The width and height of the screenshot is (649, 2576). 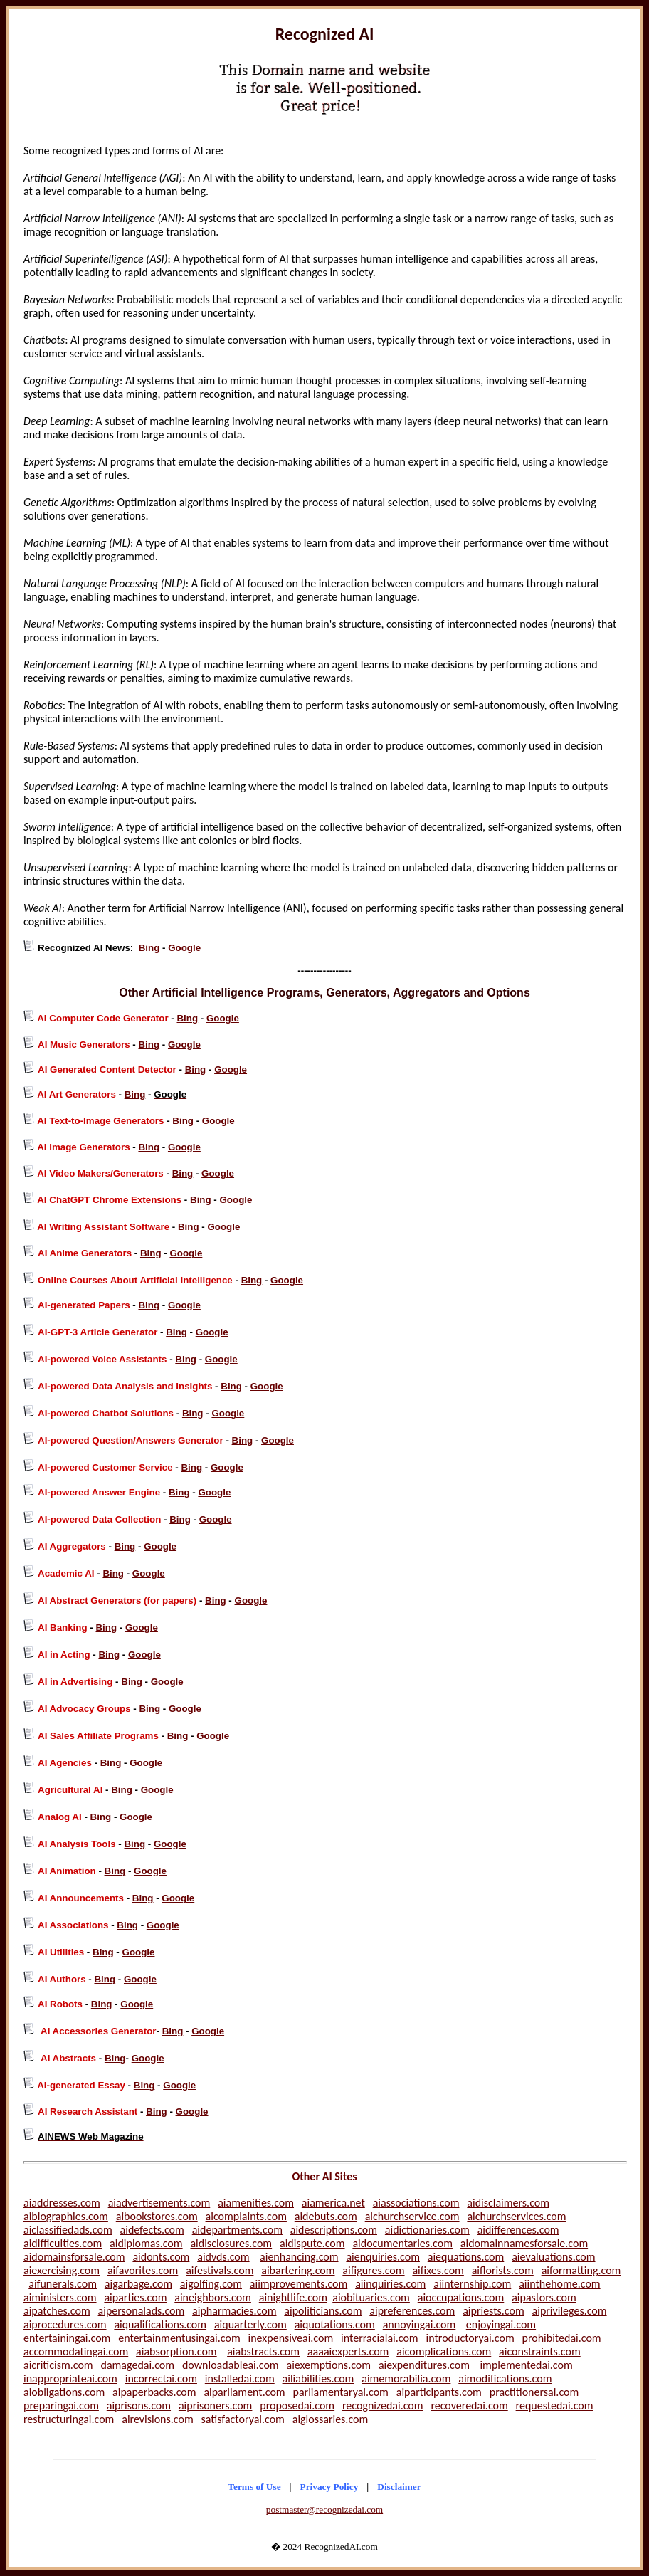 I want to click on aineighbors.com, so click(x=212, y=2297).